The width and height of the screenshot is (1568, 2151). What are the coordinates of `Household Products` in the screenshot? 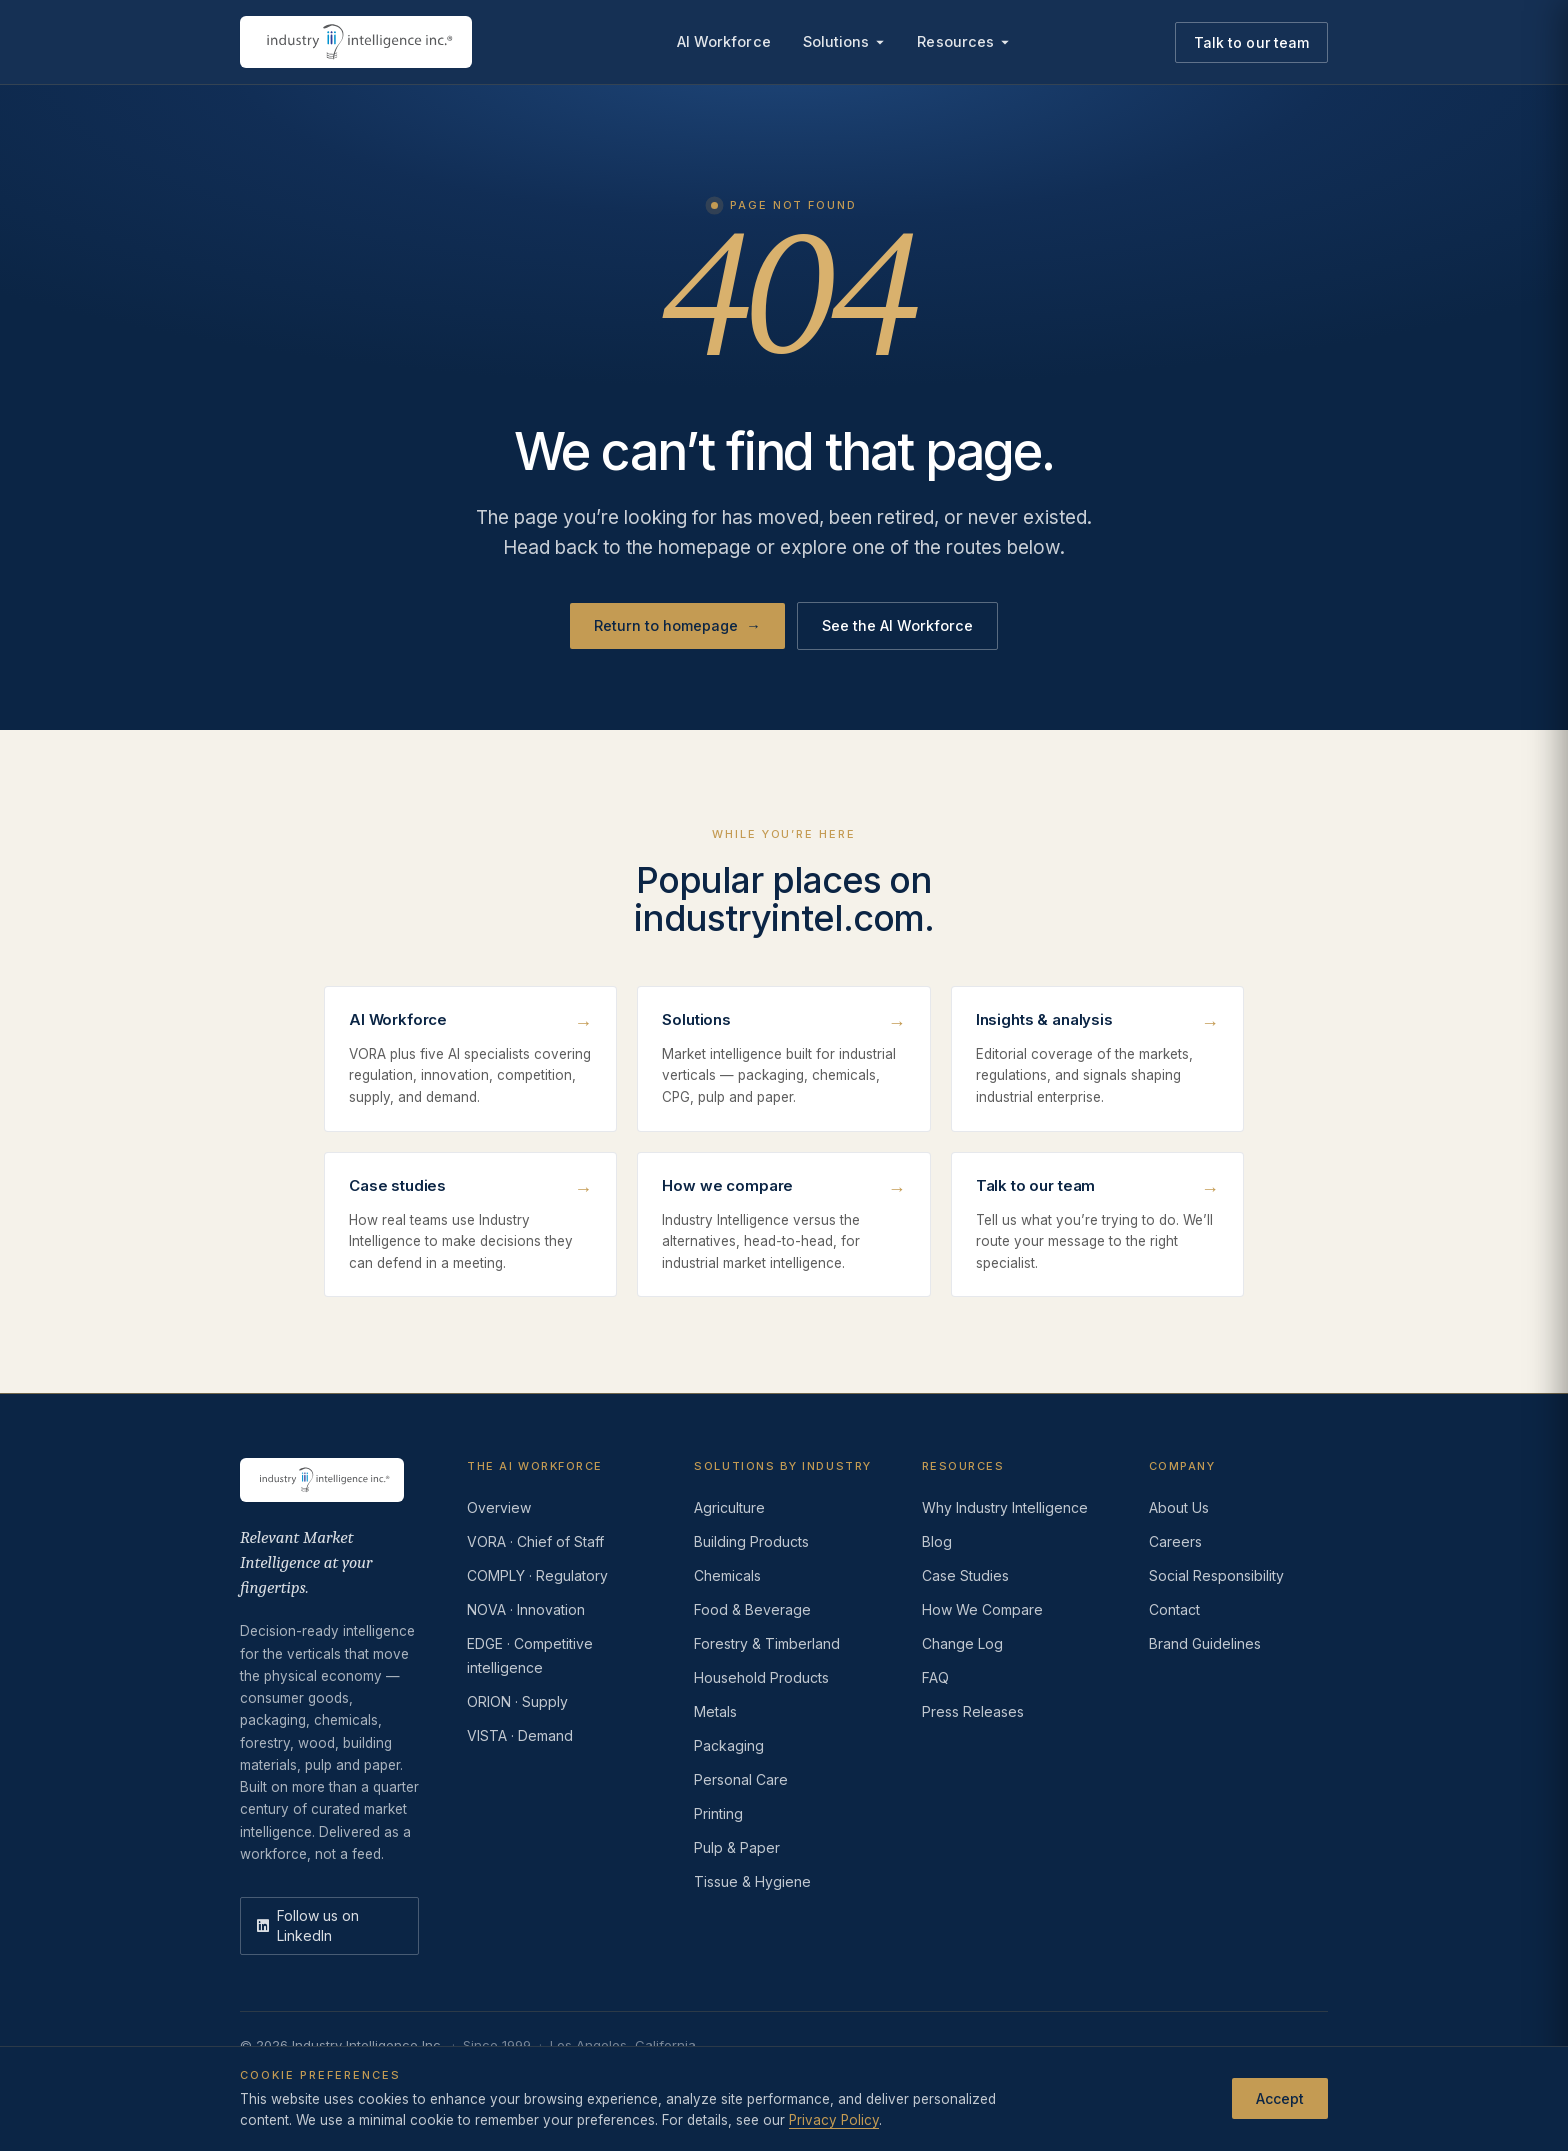 It's located at (761, 1677).